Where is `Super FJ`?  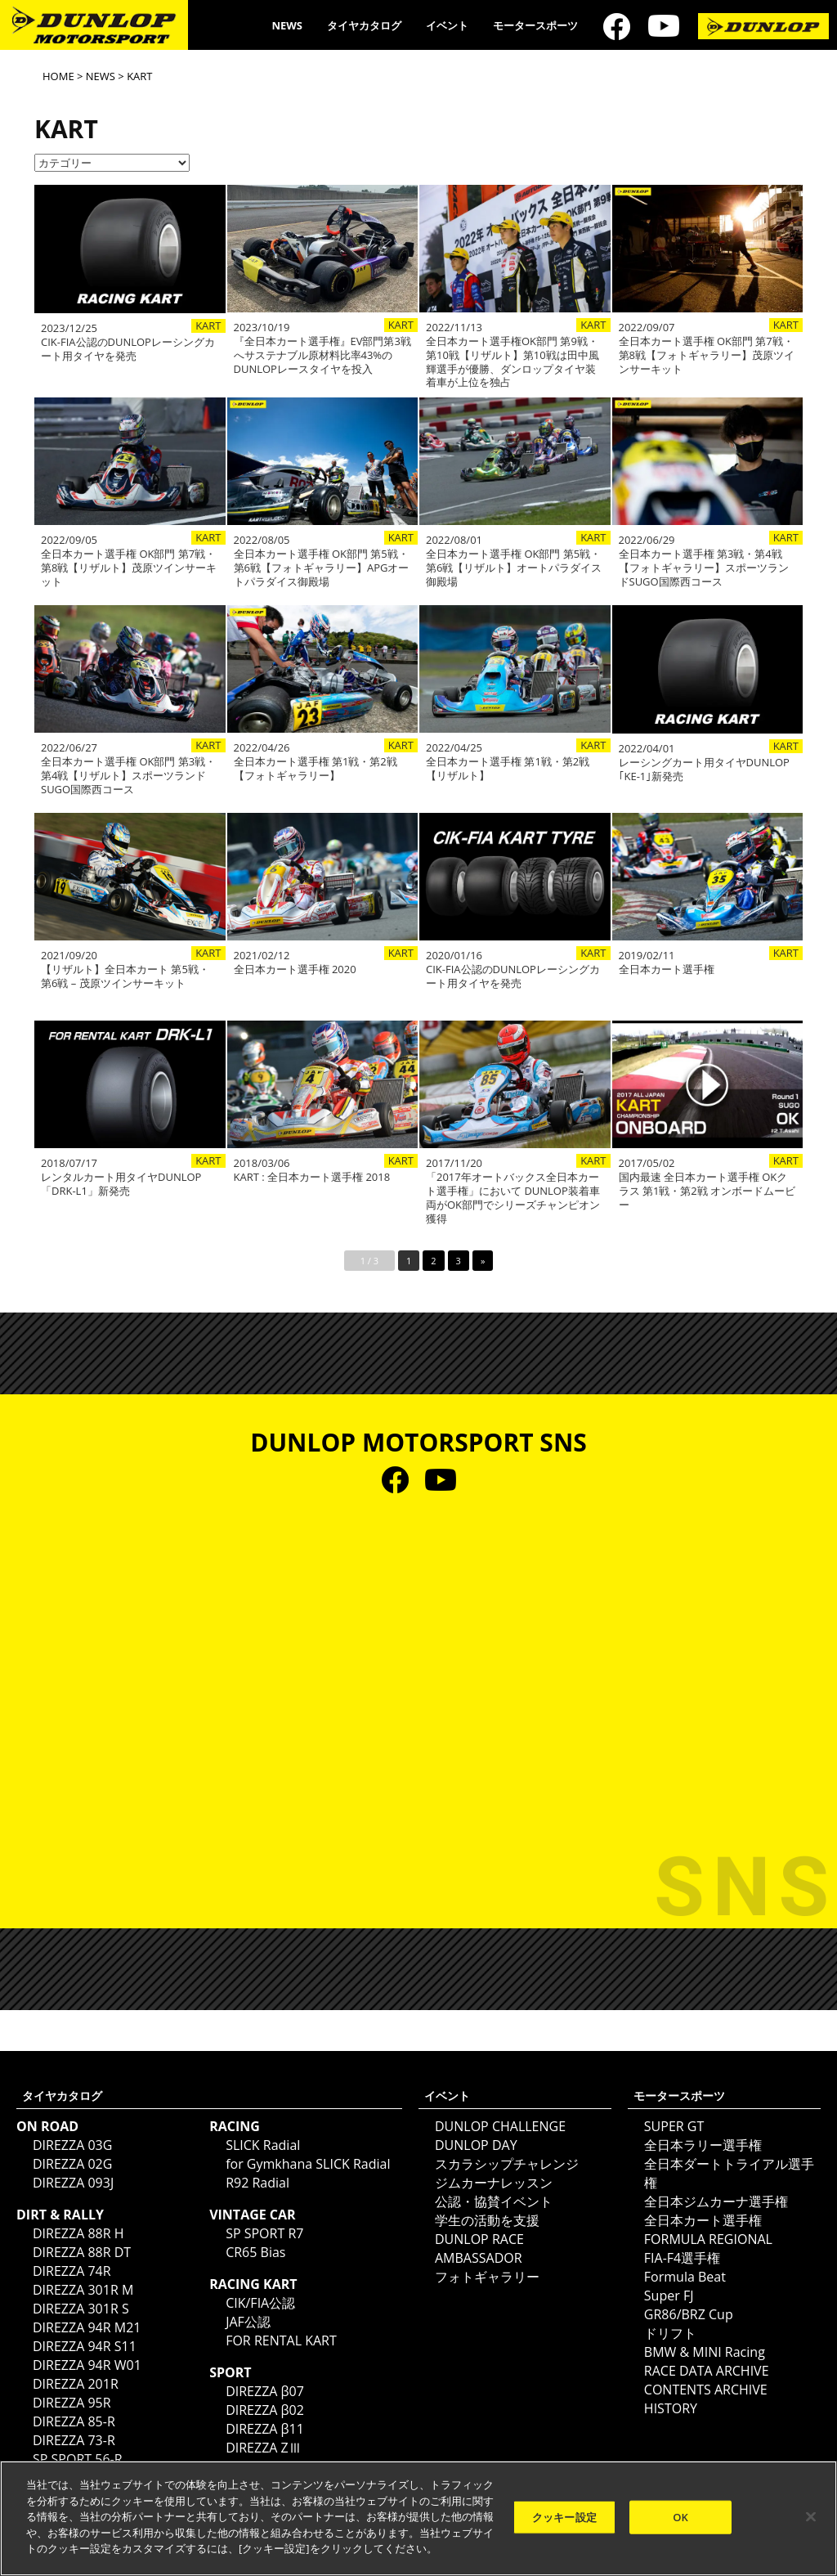 Super FJ is located at coordinates (669, 2295).